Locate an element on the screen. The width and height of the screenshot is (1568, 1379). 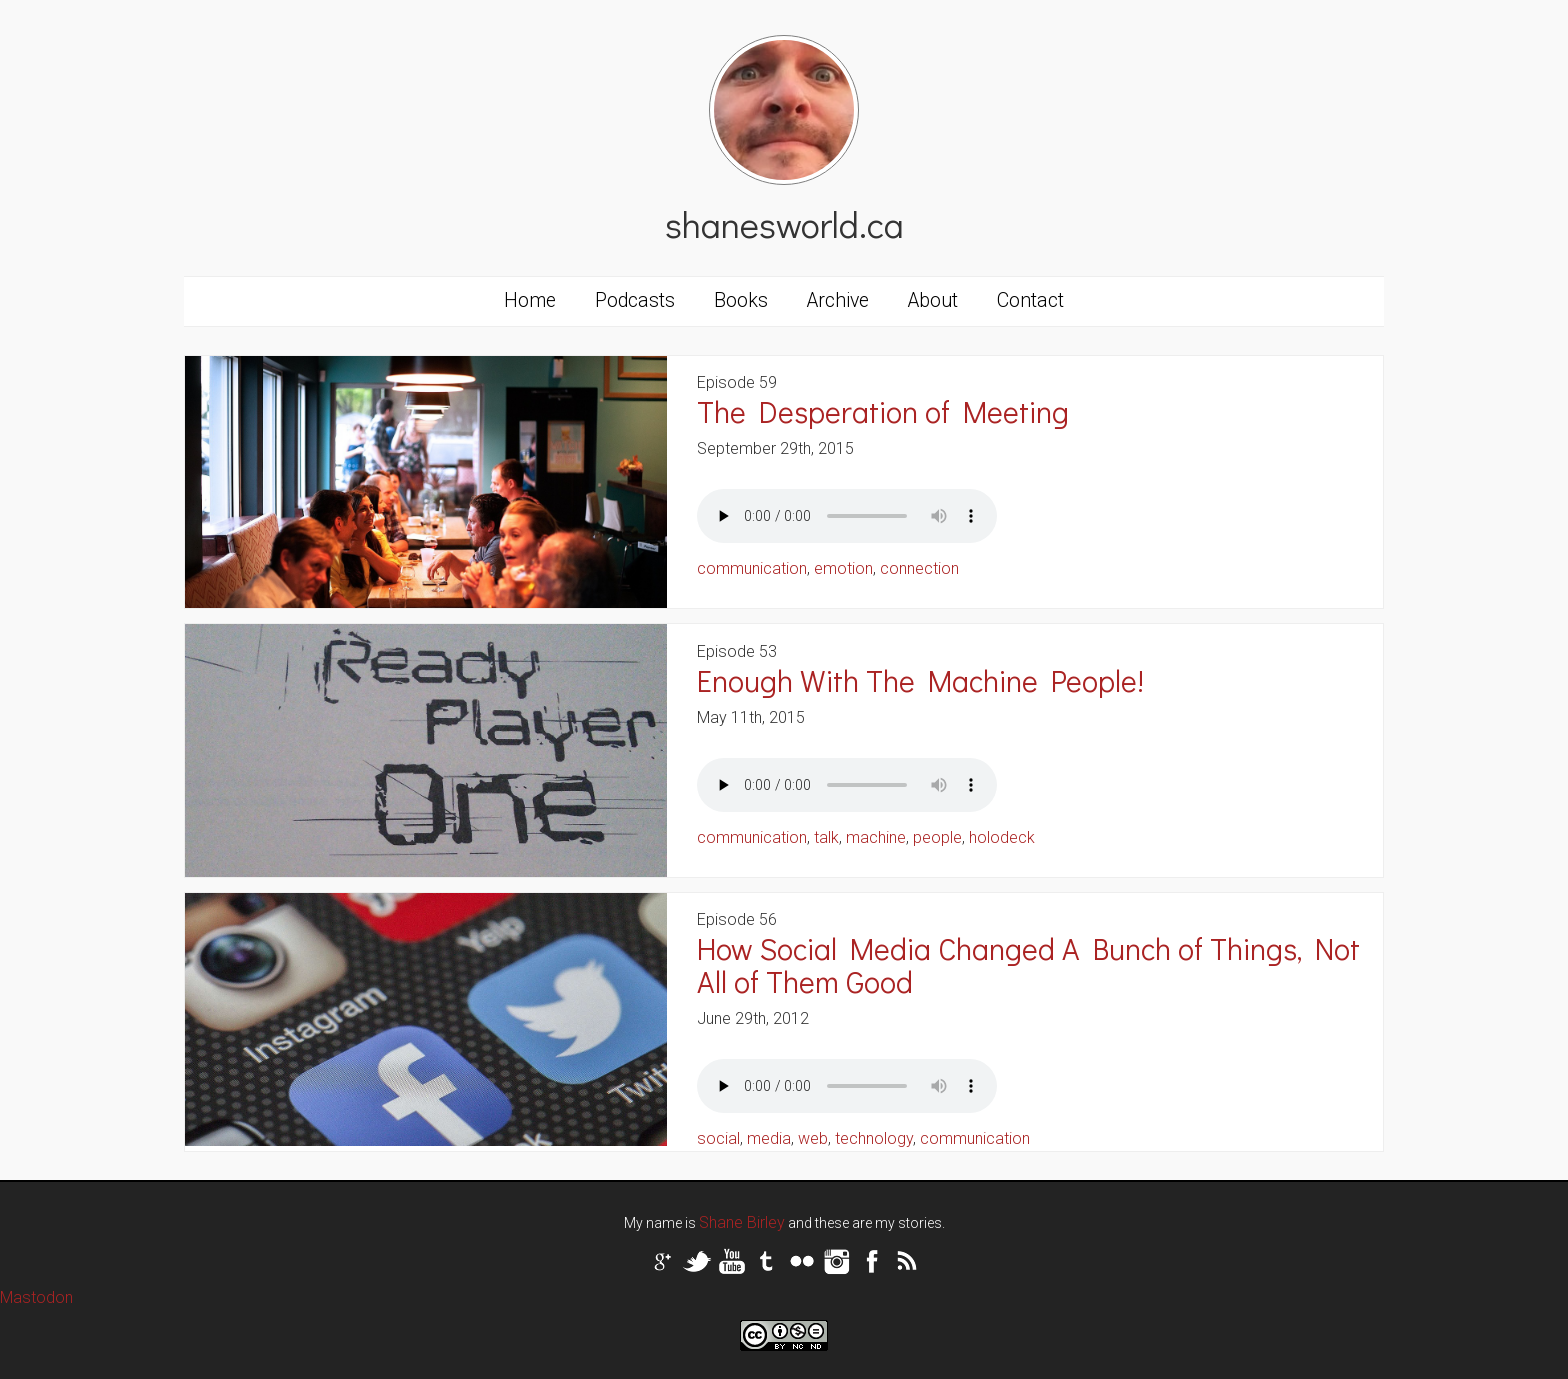
machine is located at coordinates (876, 837).